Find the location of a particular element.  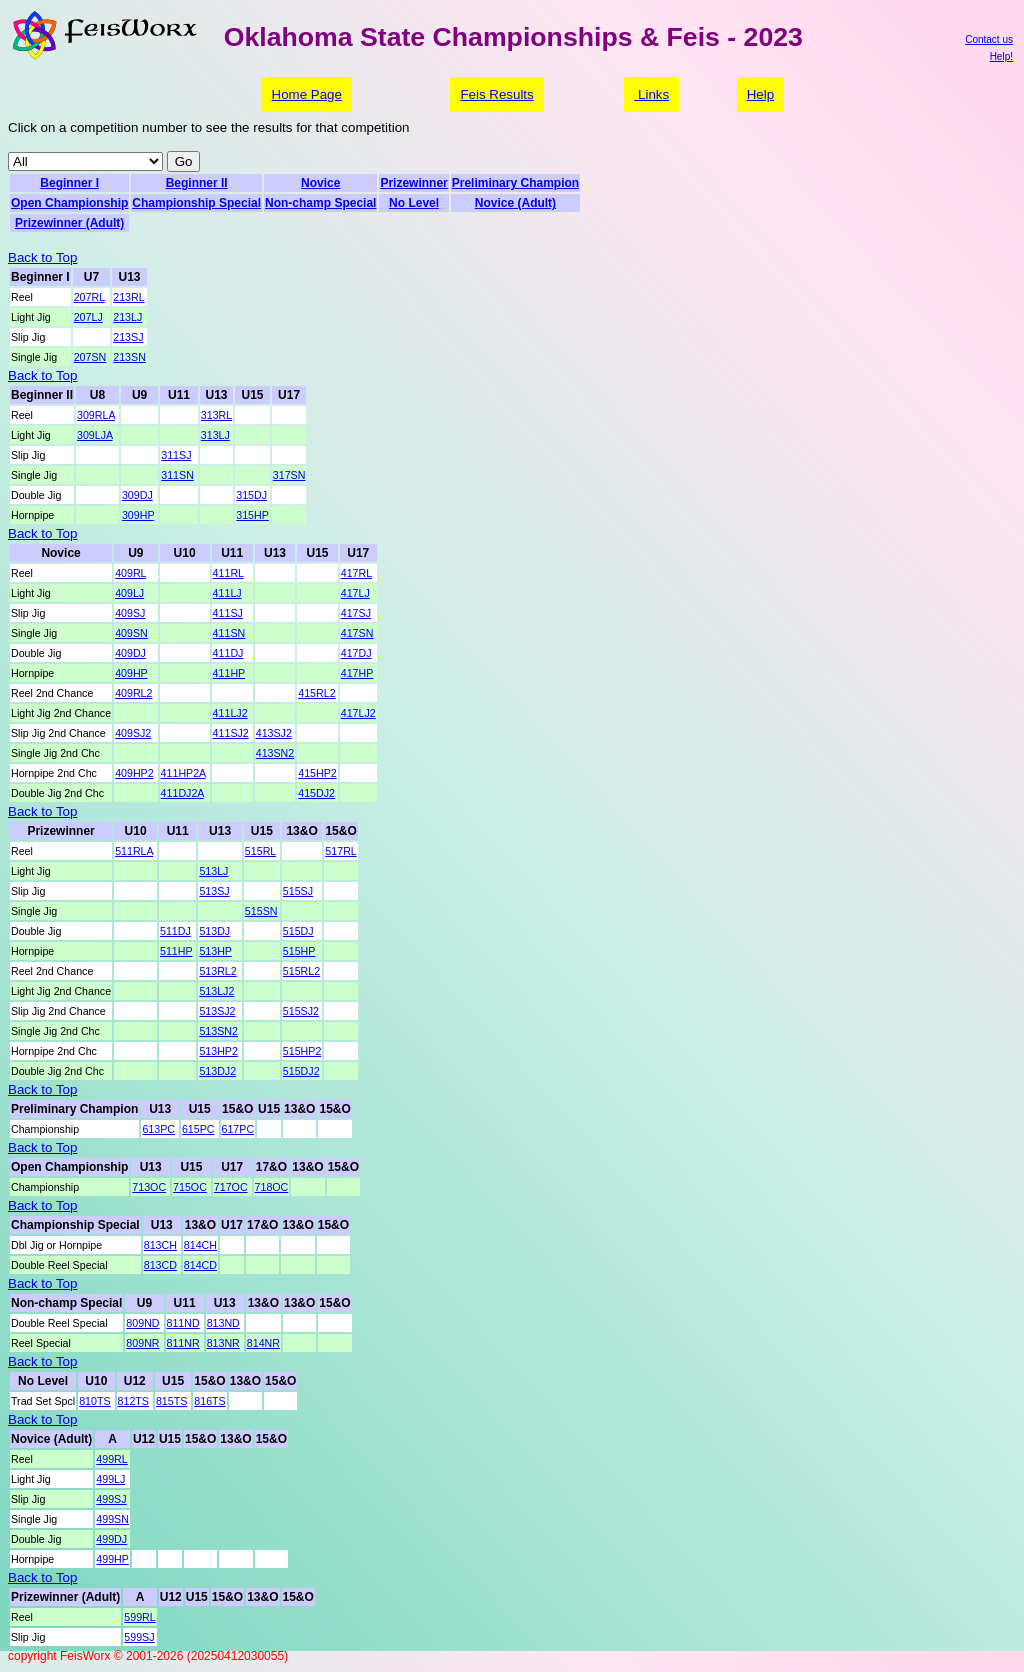

309HP is located at coordinates (138, 515).